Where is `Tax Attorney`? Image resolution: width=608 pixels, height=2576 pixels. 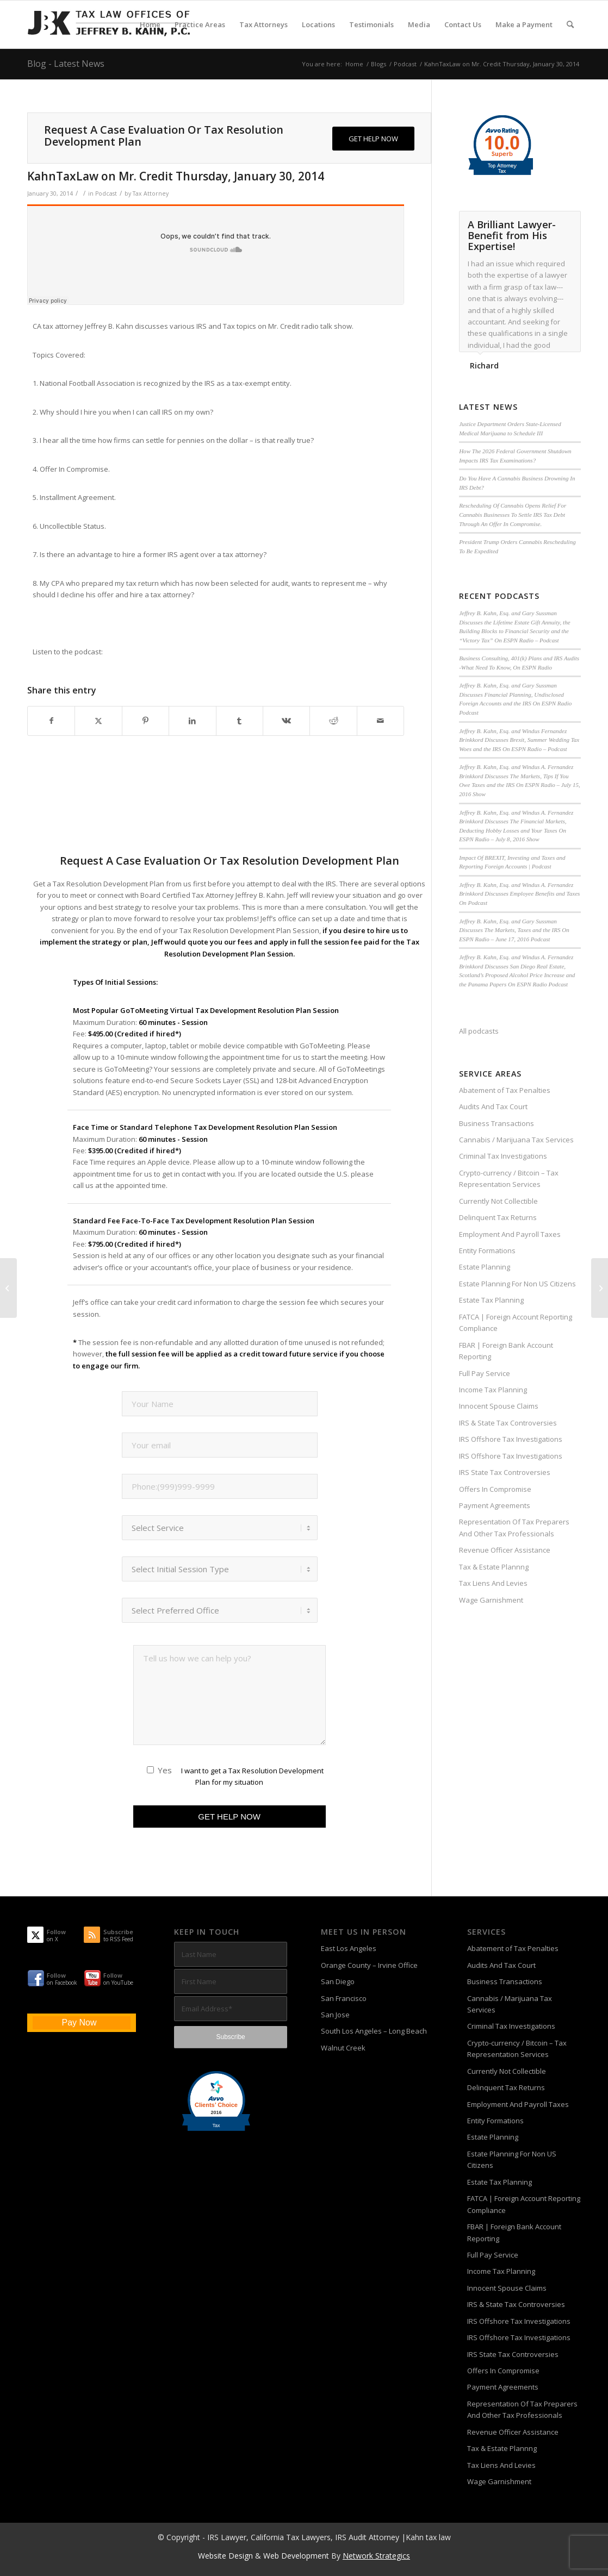
Tax Attorney is located at coordinates (151, 193).